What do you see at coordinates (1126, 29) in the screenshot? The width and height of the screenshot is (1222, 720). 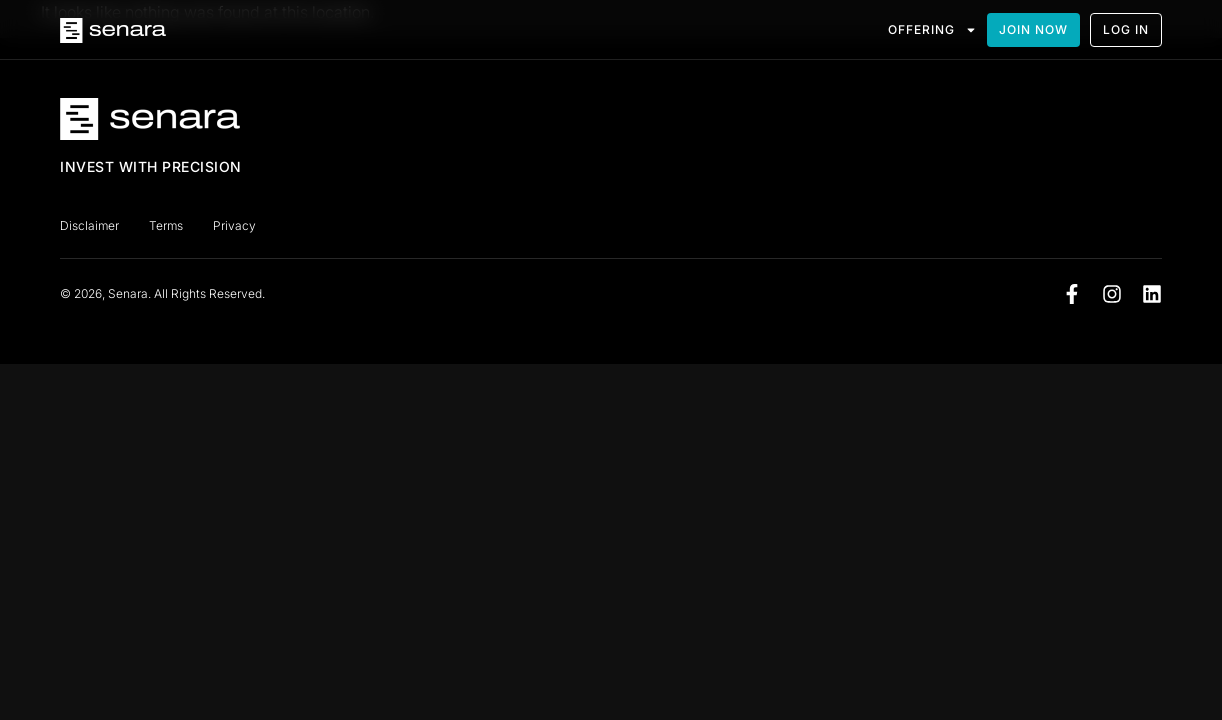 I see `LOG IN` at bounding box center [1126, 29].